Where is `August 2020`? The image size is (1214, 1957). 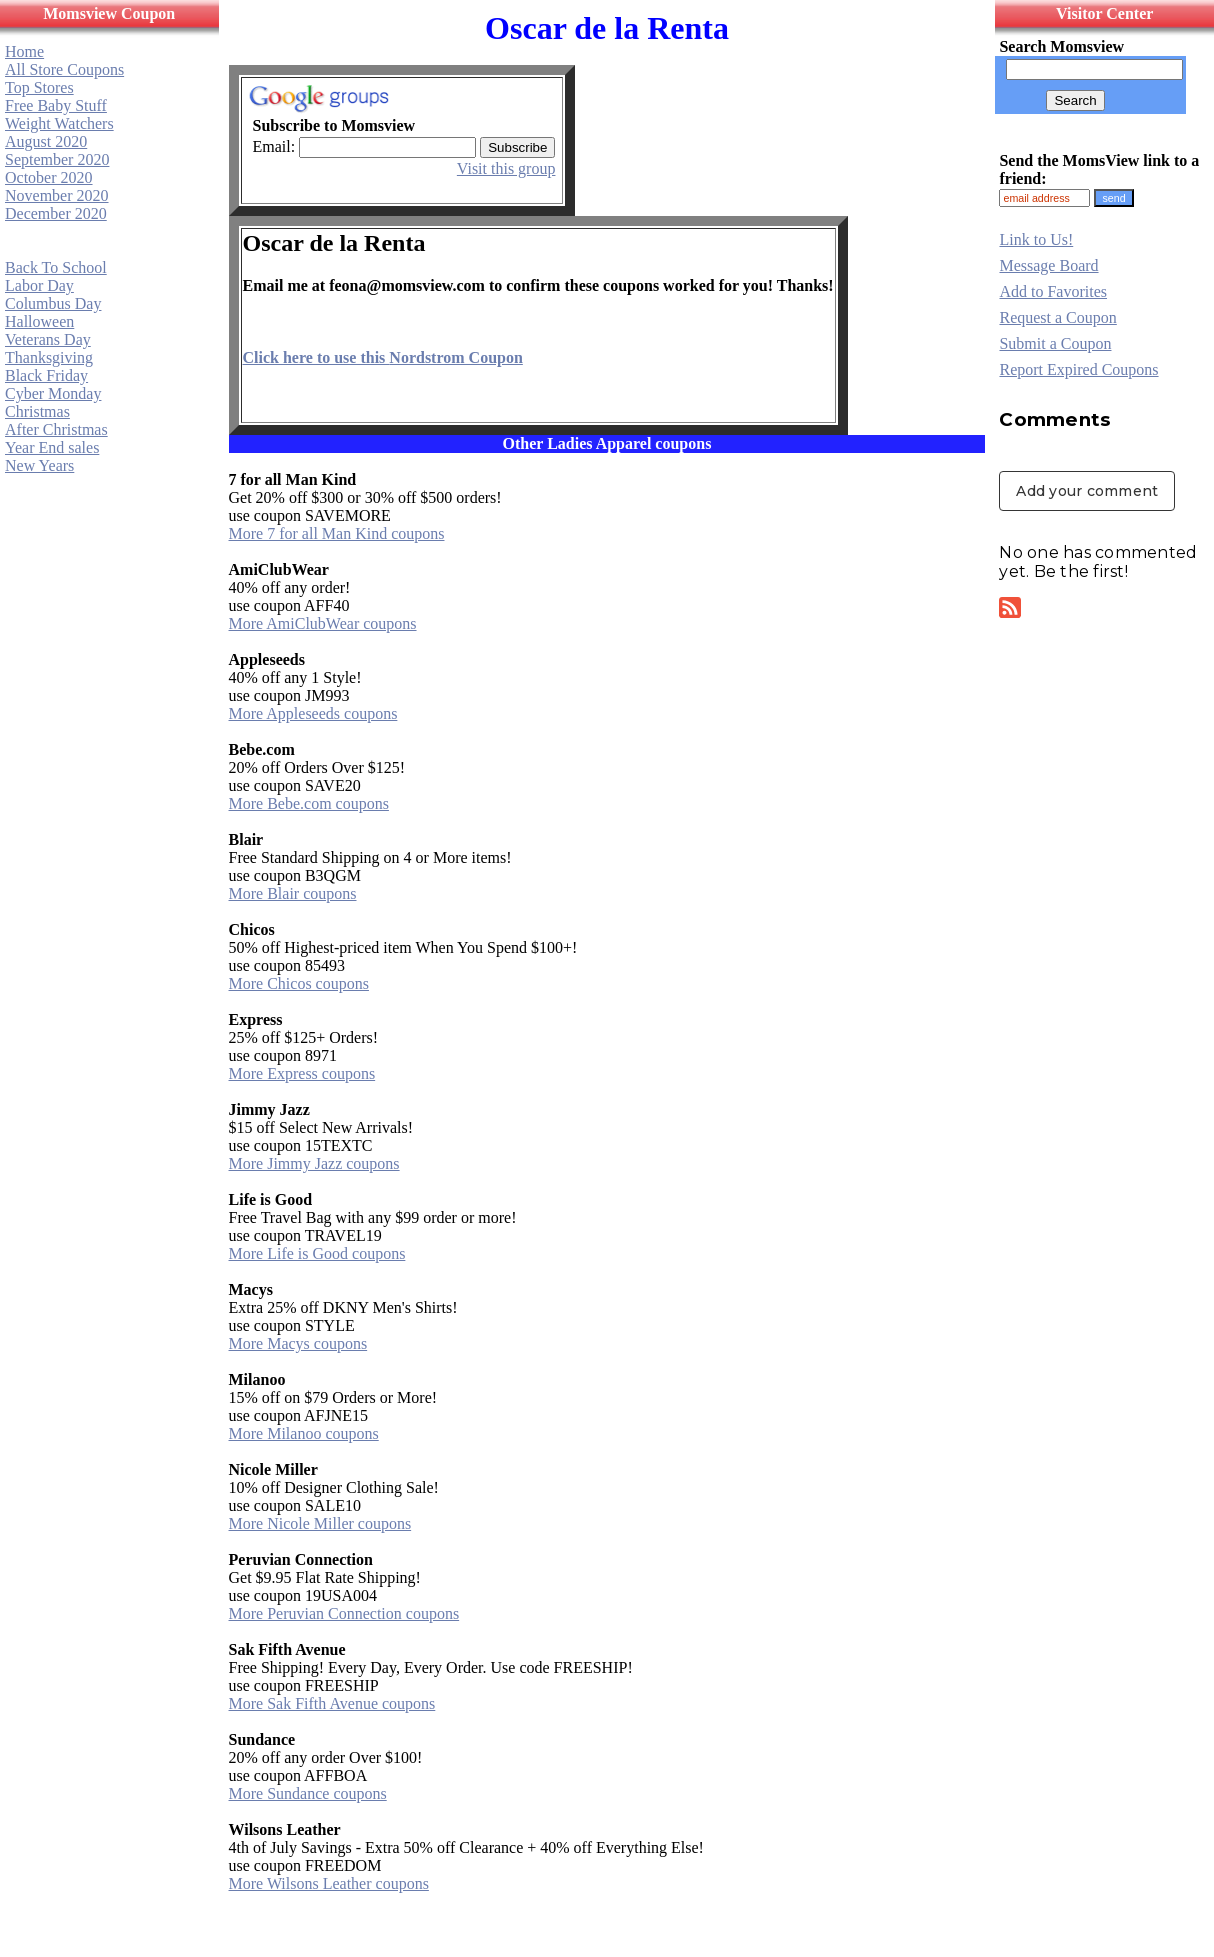
August 2020 is located at coordinates (46, 141).